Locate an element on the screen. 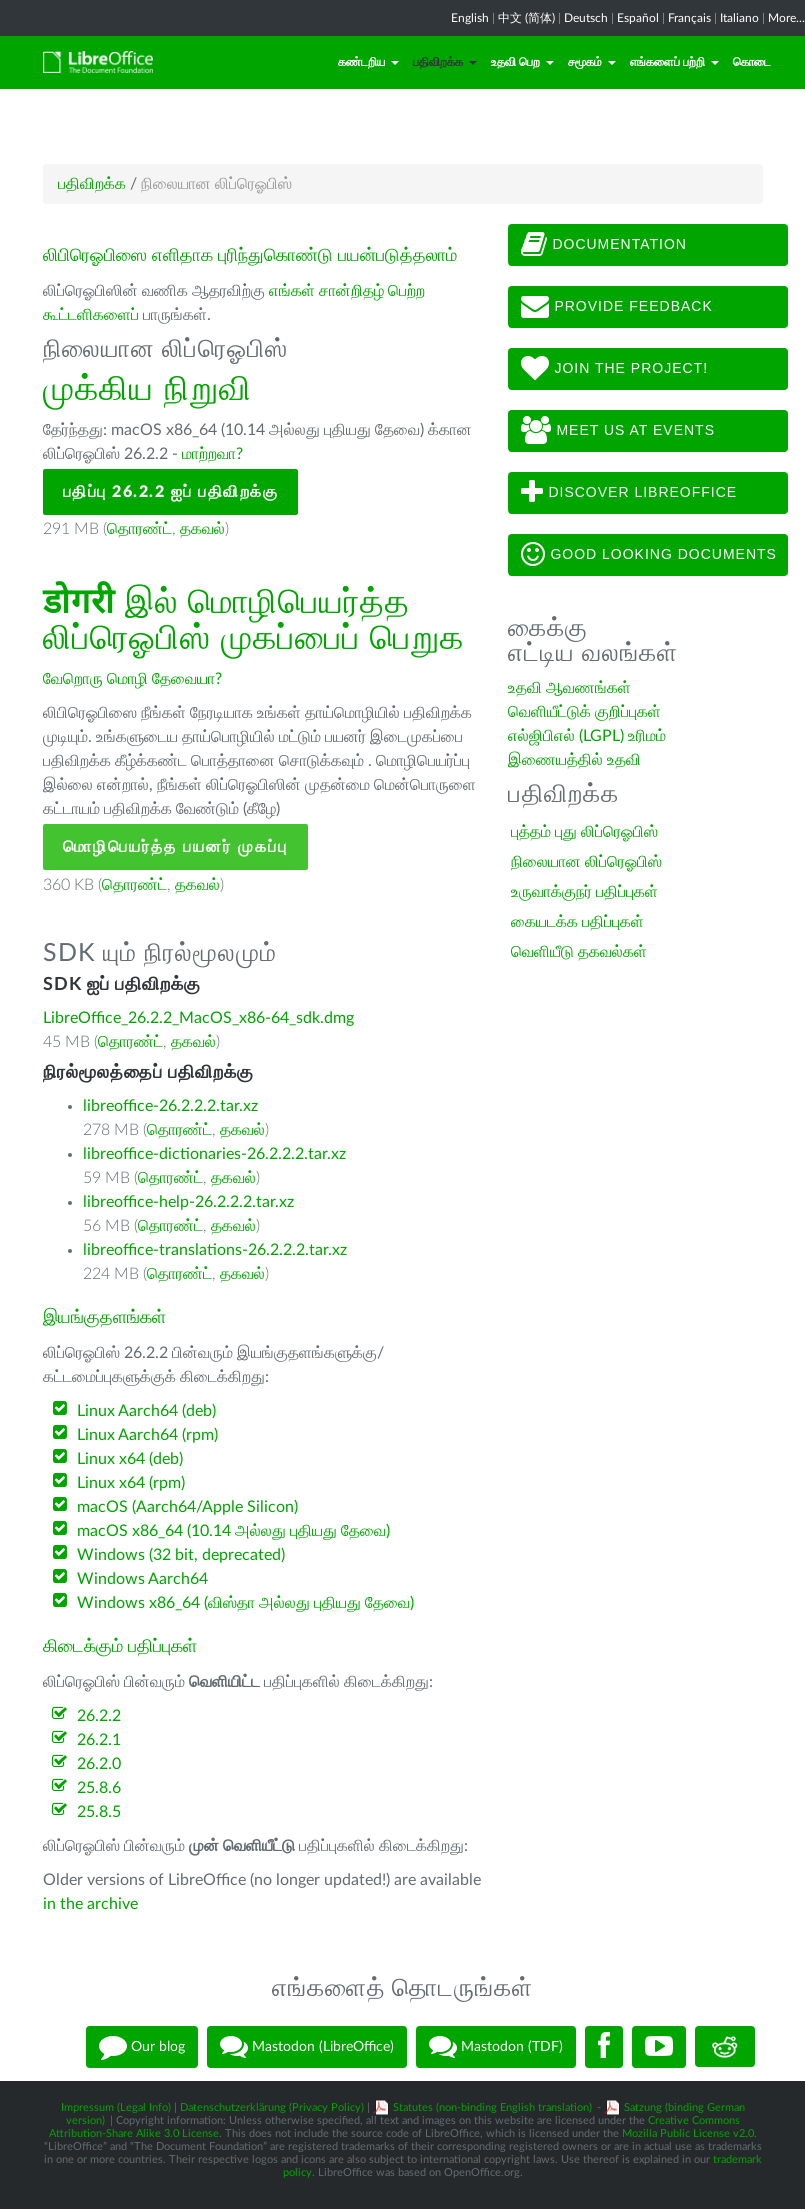  வேறொரு மொழி தேவையா? is located at coordinates (132, 679).